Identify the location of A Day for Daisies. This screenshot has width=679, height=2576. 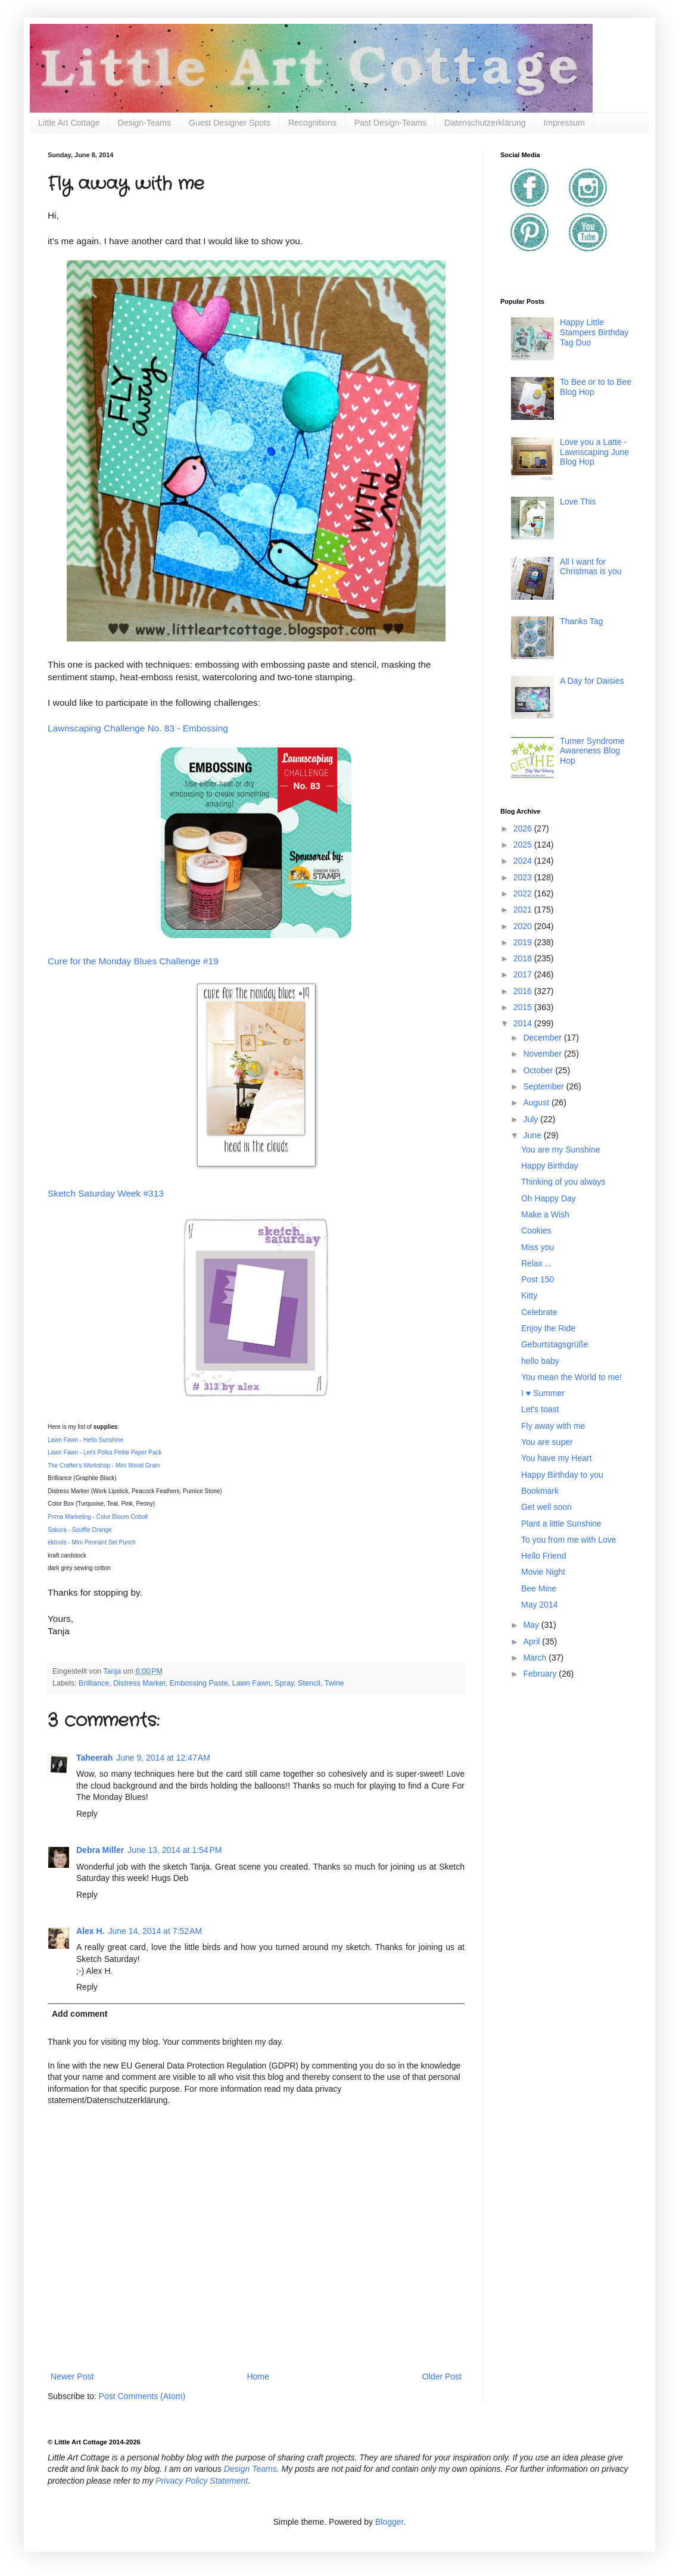
(592, 681).